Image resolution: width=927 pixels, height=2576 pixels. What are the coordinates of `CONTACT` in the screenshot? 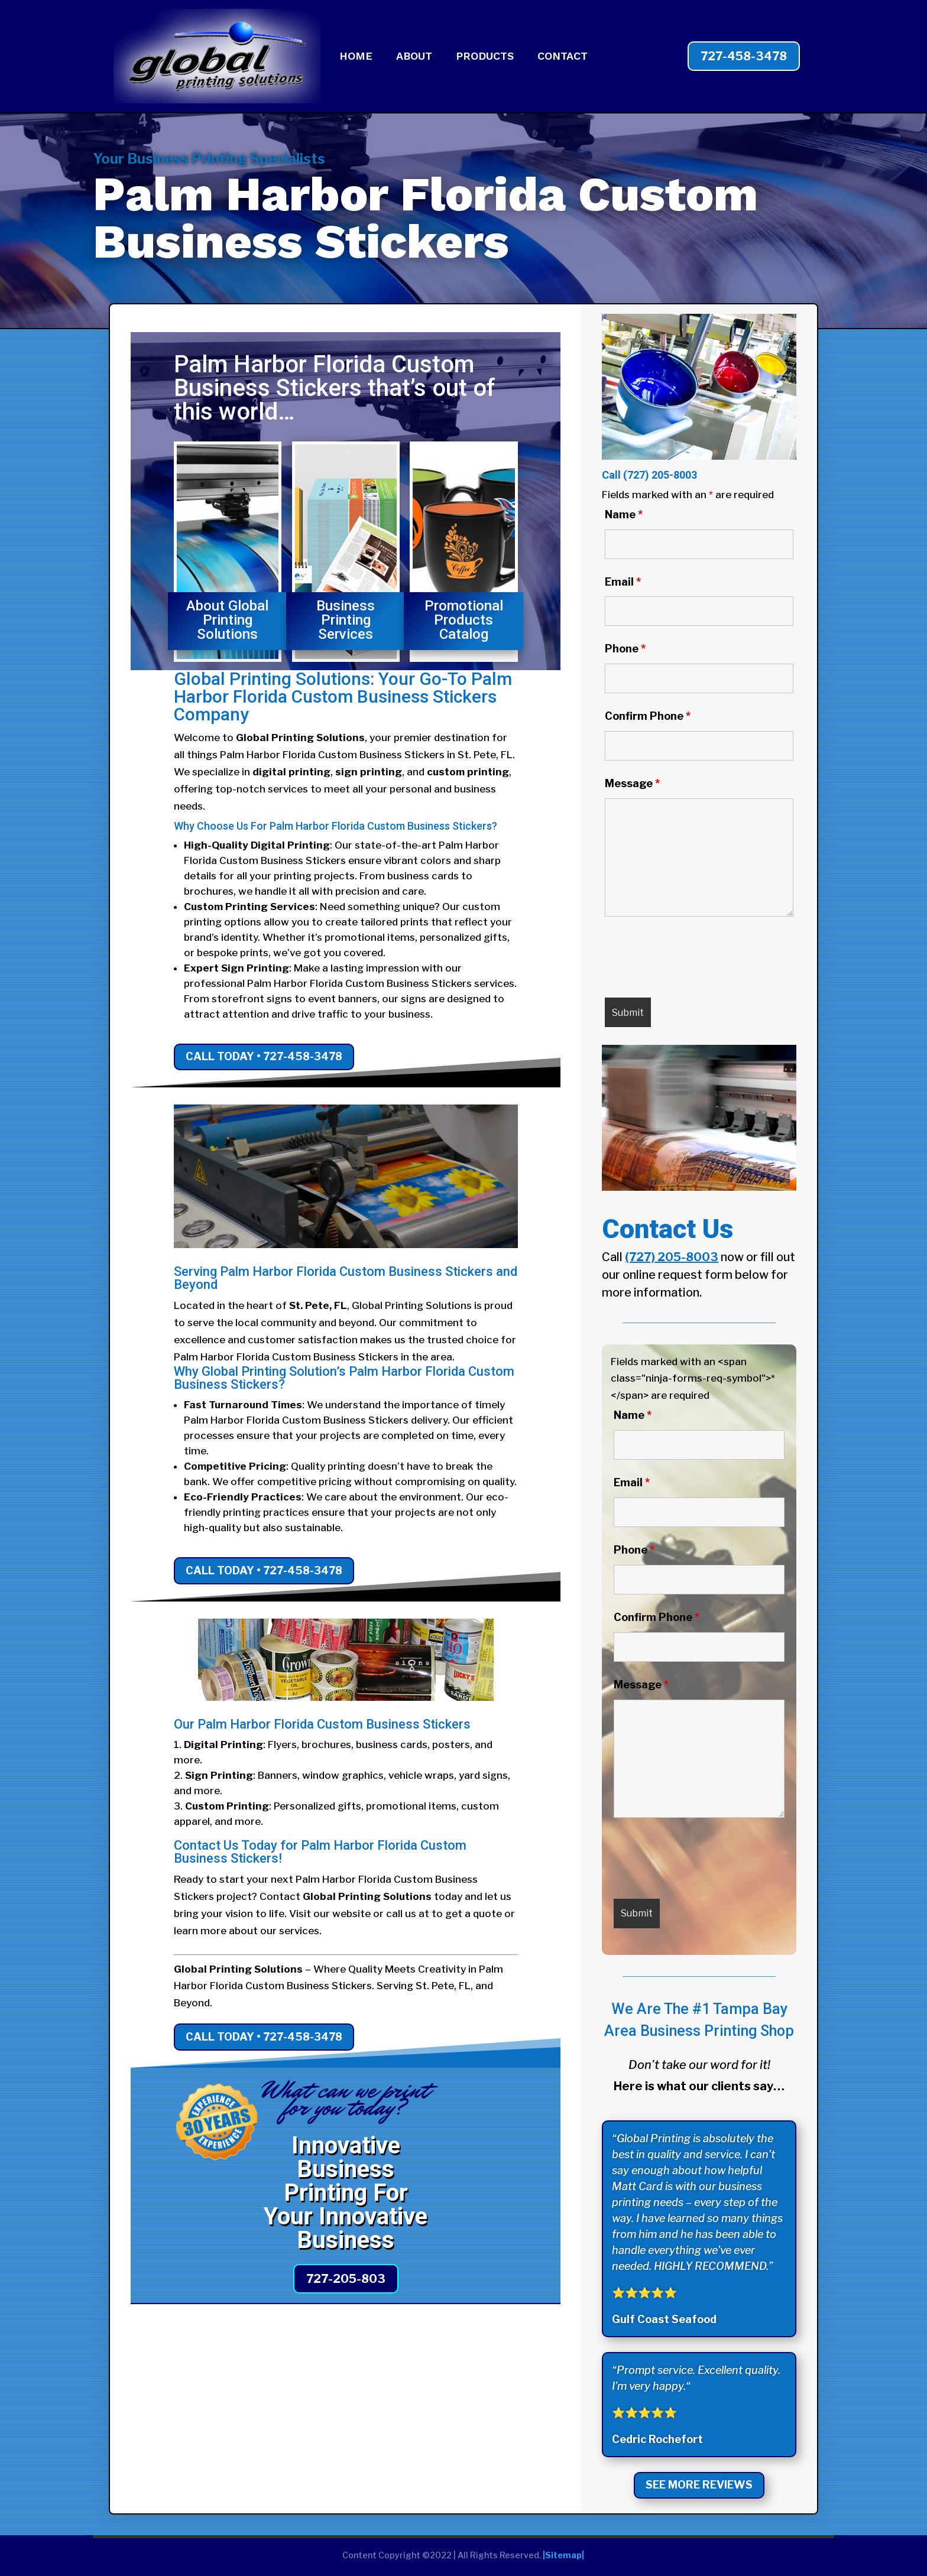 It's located at (562, 57).